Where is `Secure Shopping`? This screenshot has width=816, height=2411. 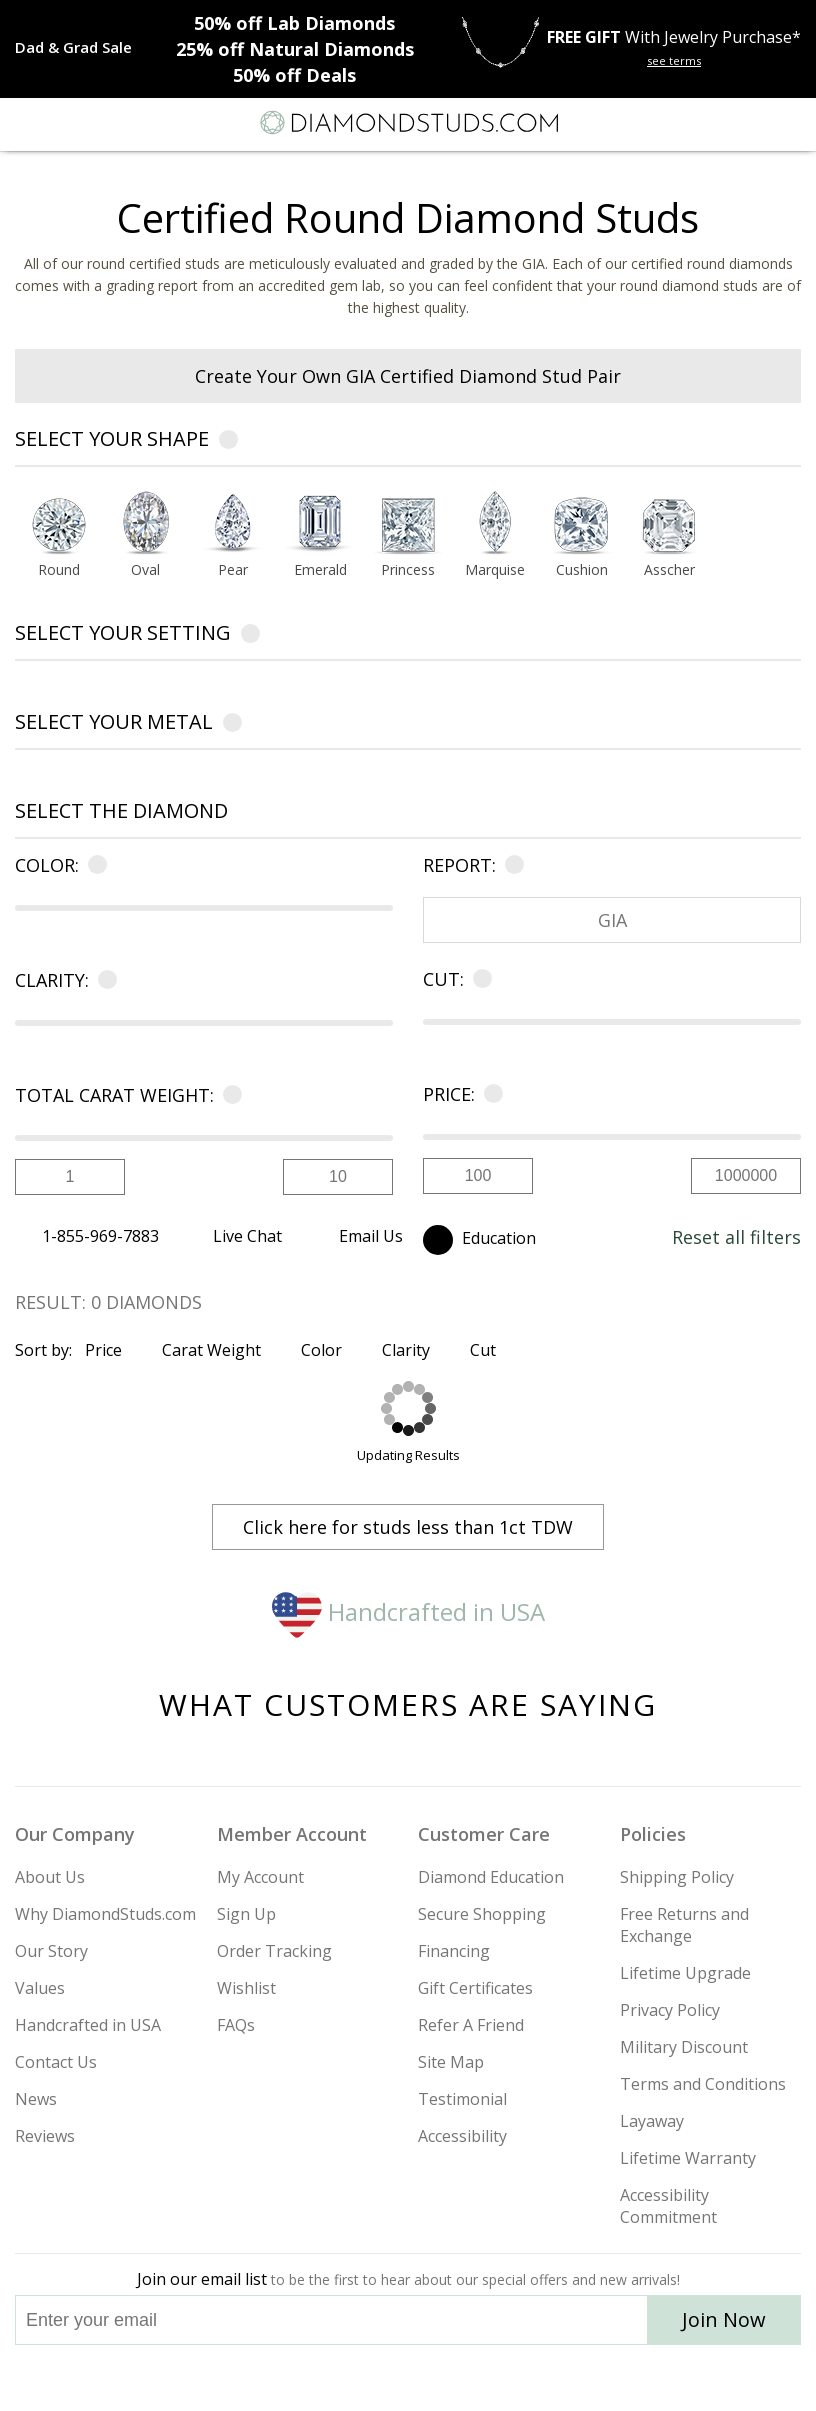 Secure Shopping is located at coordinates (482, 1914).